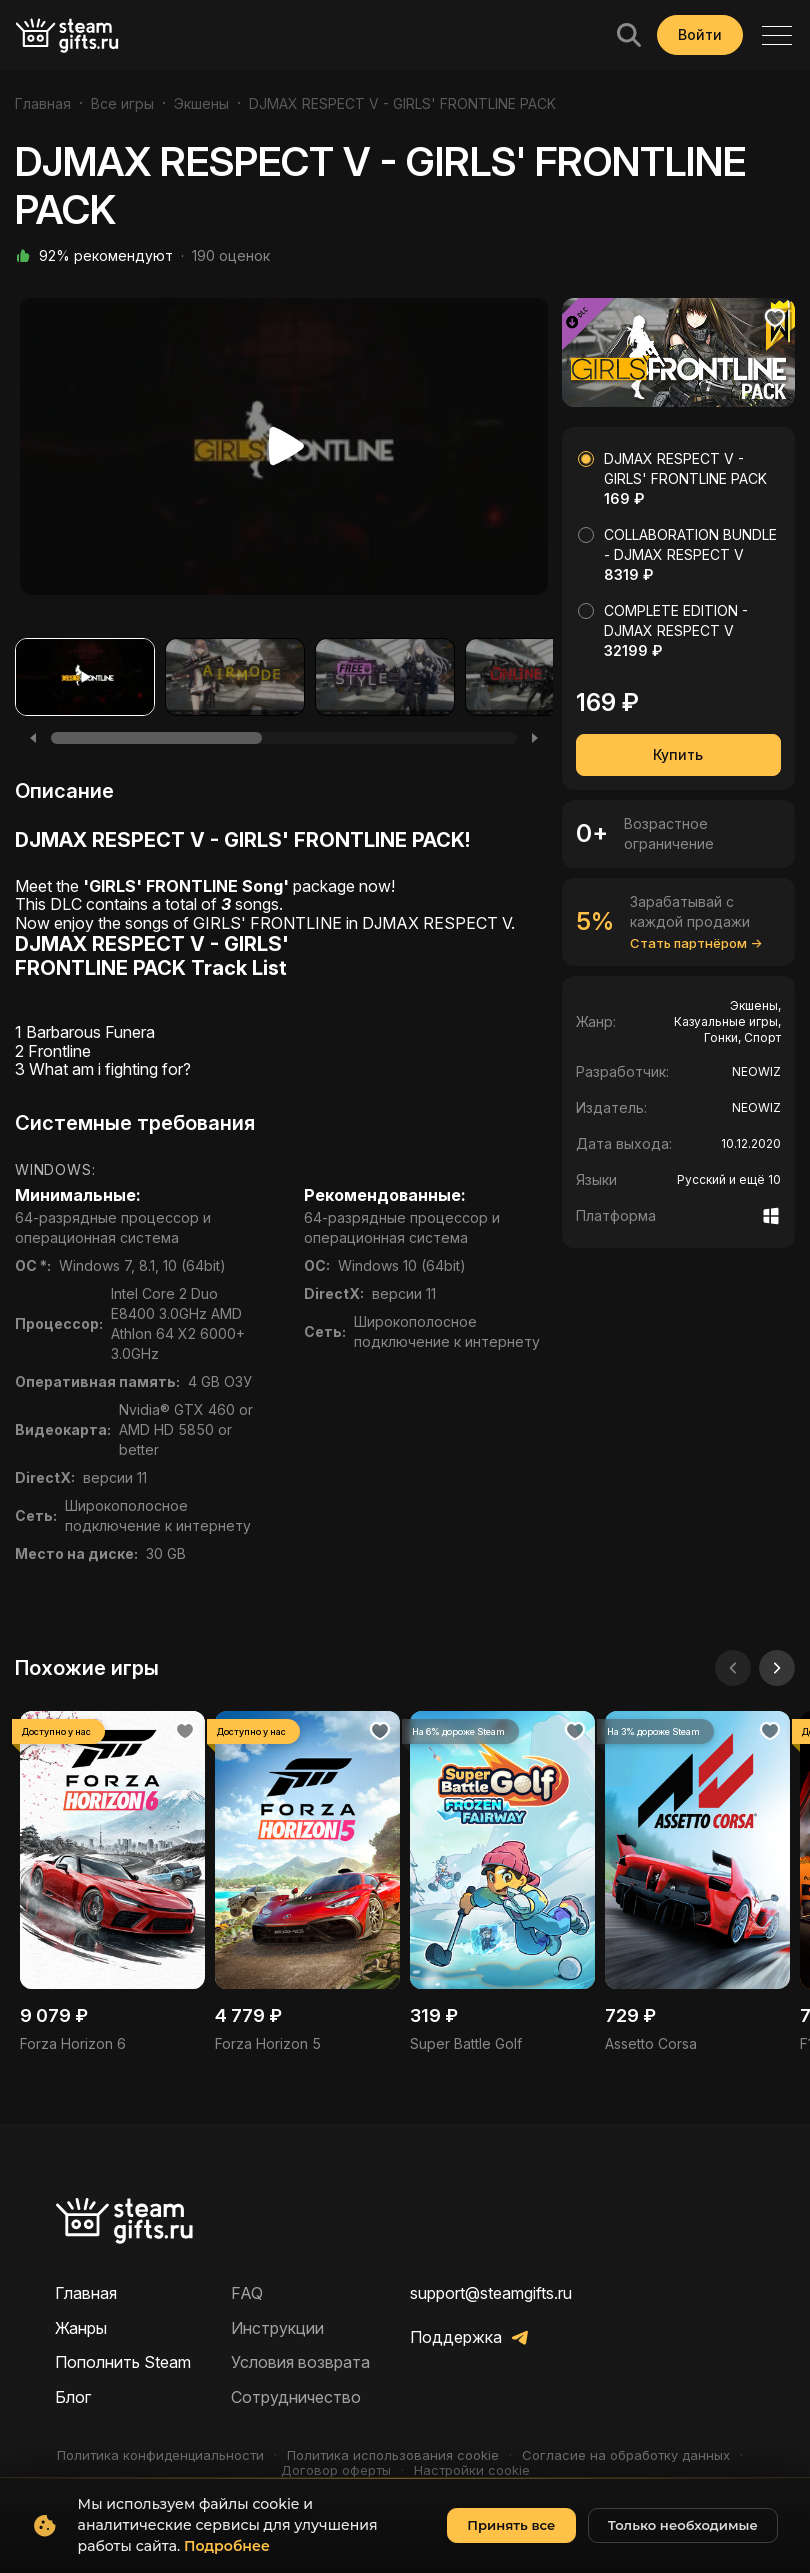  Describe the element at coordinates (300, 2362) in the screenshot. I see `Условия возврата` at that location.